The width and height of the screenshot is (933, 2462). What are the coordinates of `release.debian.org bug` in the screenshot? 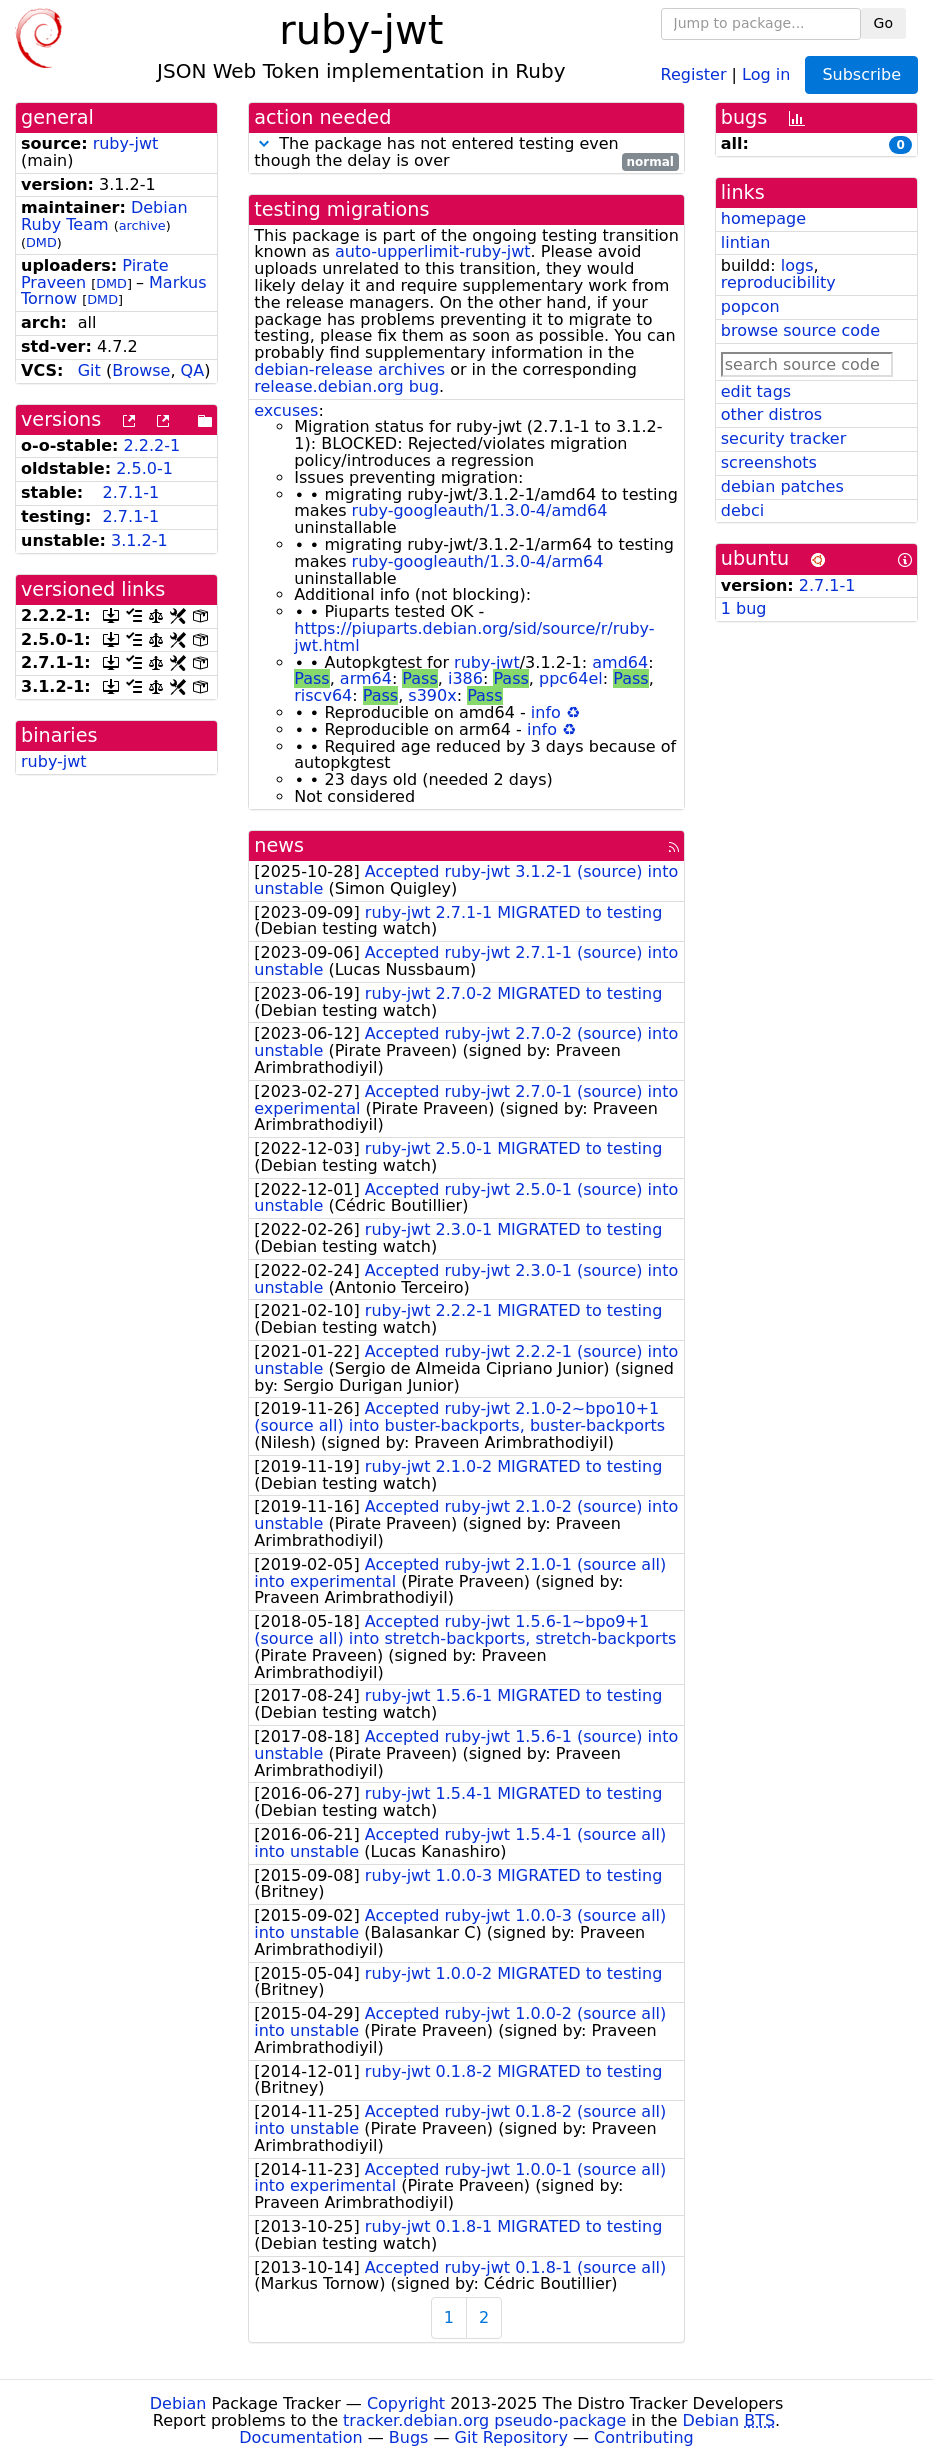 It's located at (346, 386).